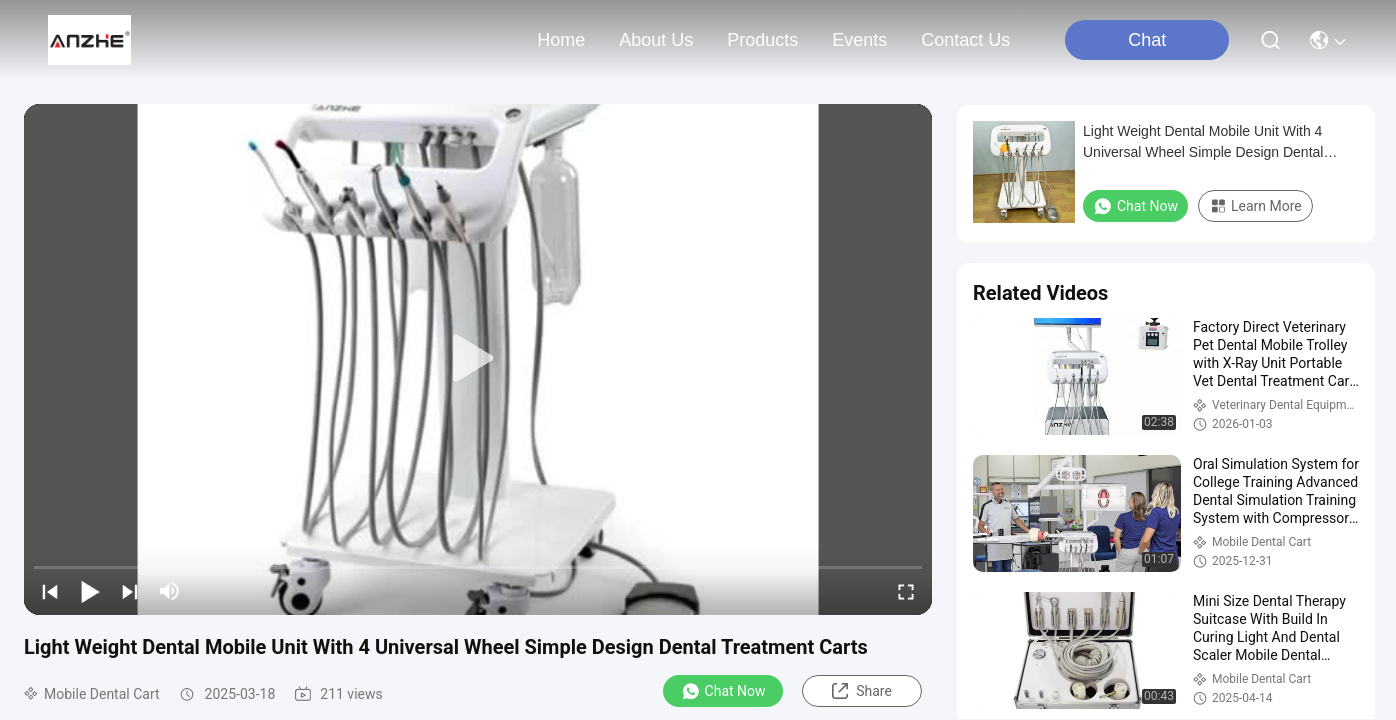 Image resolution: width=1396 pixels, height=720 pixels. What do you see at coordinates (561, 40) in the screenshot?
I see `Home` at bounding box center [561, 40].